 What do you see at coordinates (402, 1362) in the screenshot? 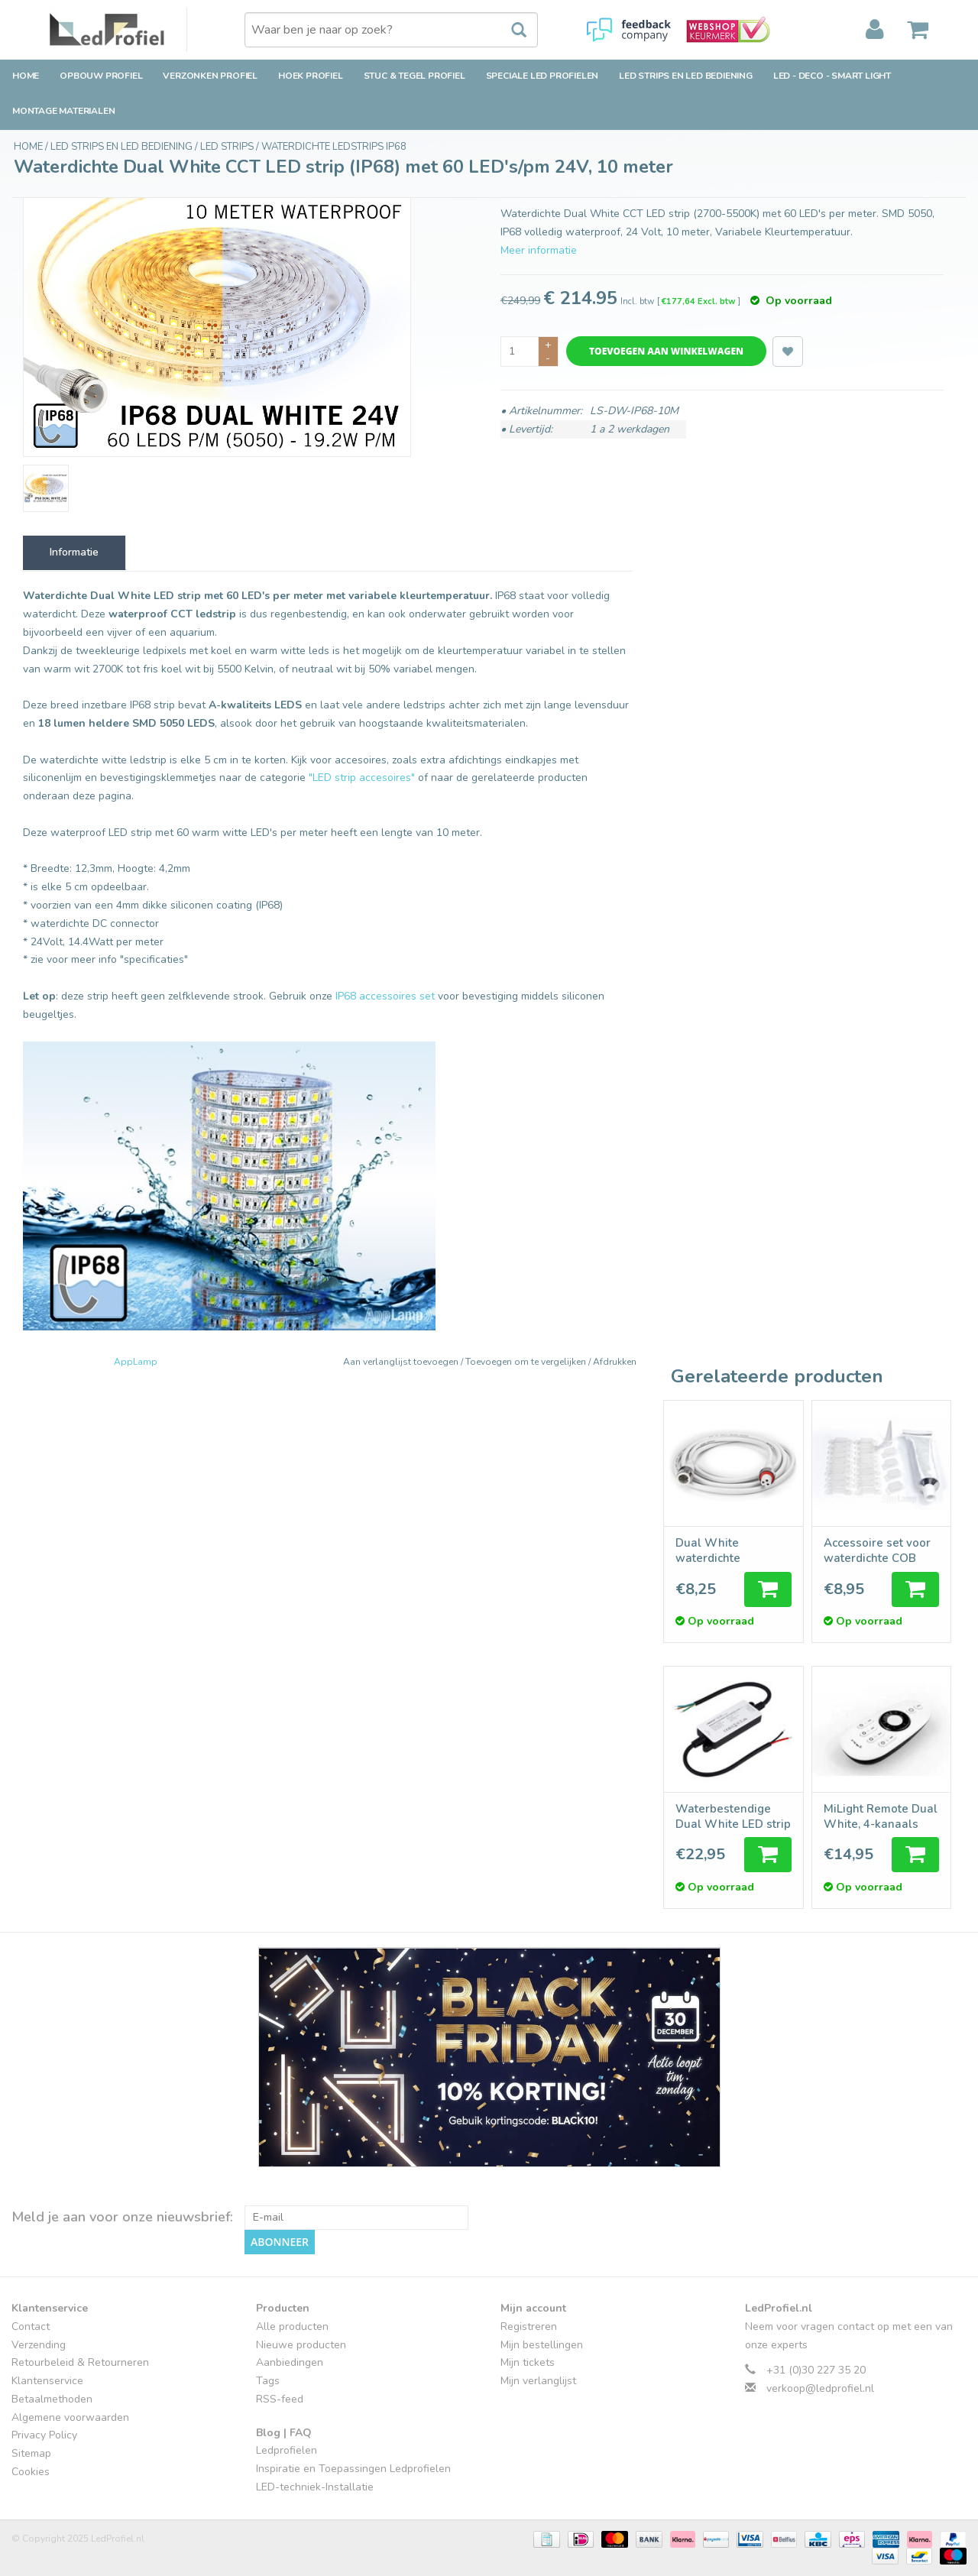
I see `Aan verlanglijst toevoegen` at bounding box center [402, 1362].